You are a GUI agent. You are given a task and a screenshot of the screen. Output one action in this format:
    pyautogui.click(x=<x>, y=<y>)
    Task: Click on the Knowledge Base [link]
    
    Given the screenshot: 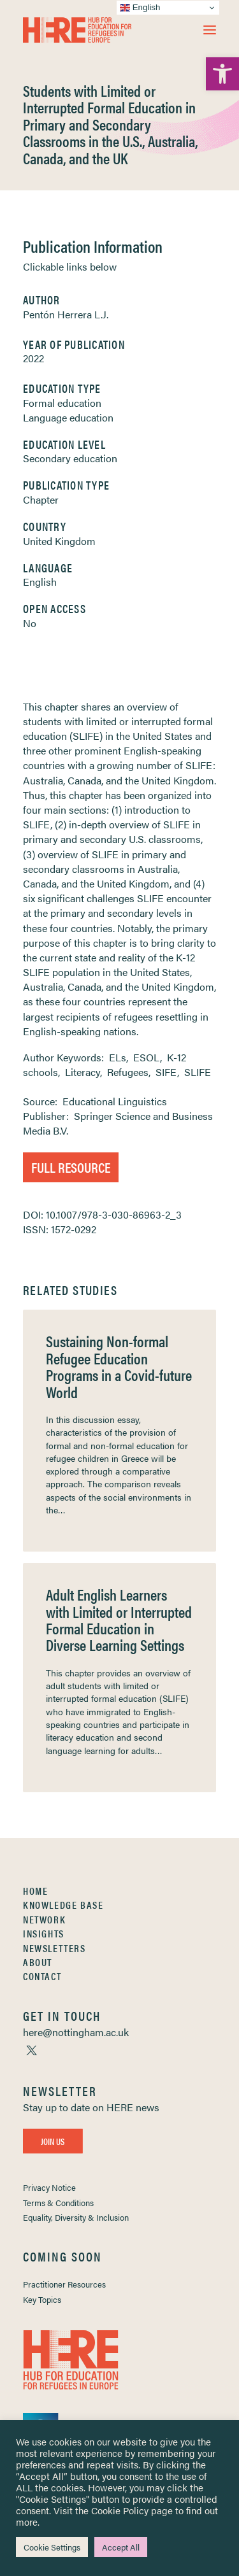 What is the action you would take?
    pyautogui.click(x=63, y=1904)
    